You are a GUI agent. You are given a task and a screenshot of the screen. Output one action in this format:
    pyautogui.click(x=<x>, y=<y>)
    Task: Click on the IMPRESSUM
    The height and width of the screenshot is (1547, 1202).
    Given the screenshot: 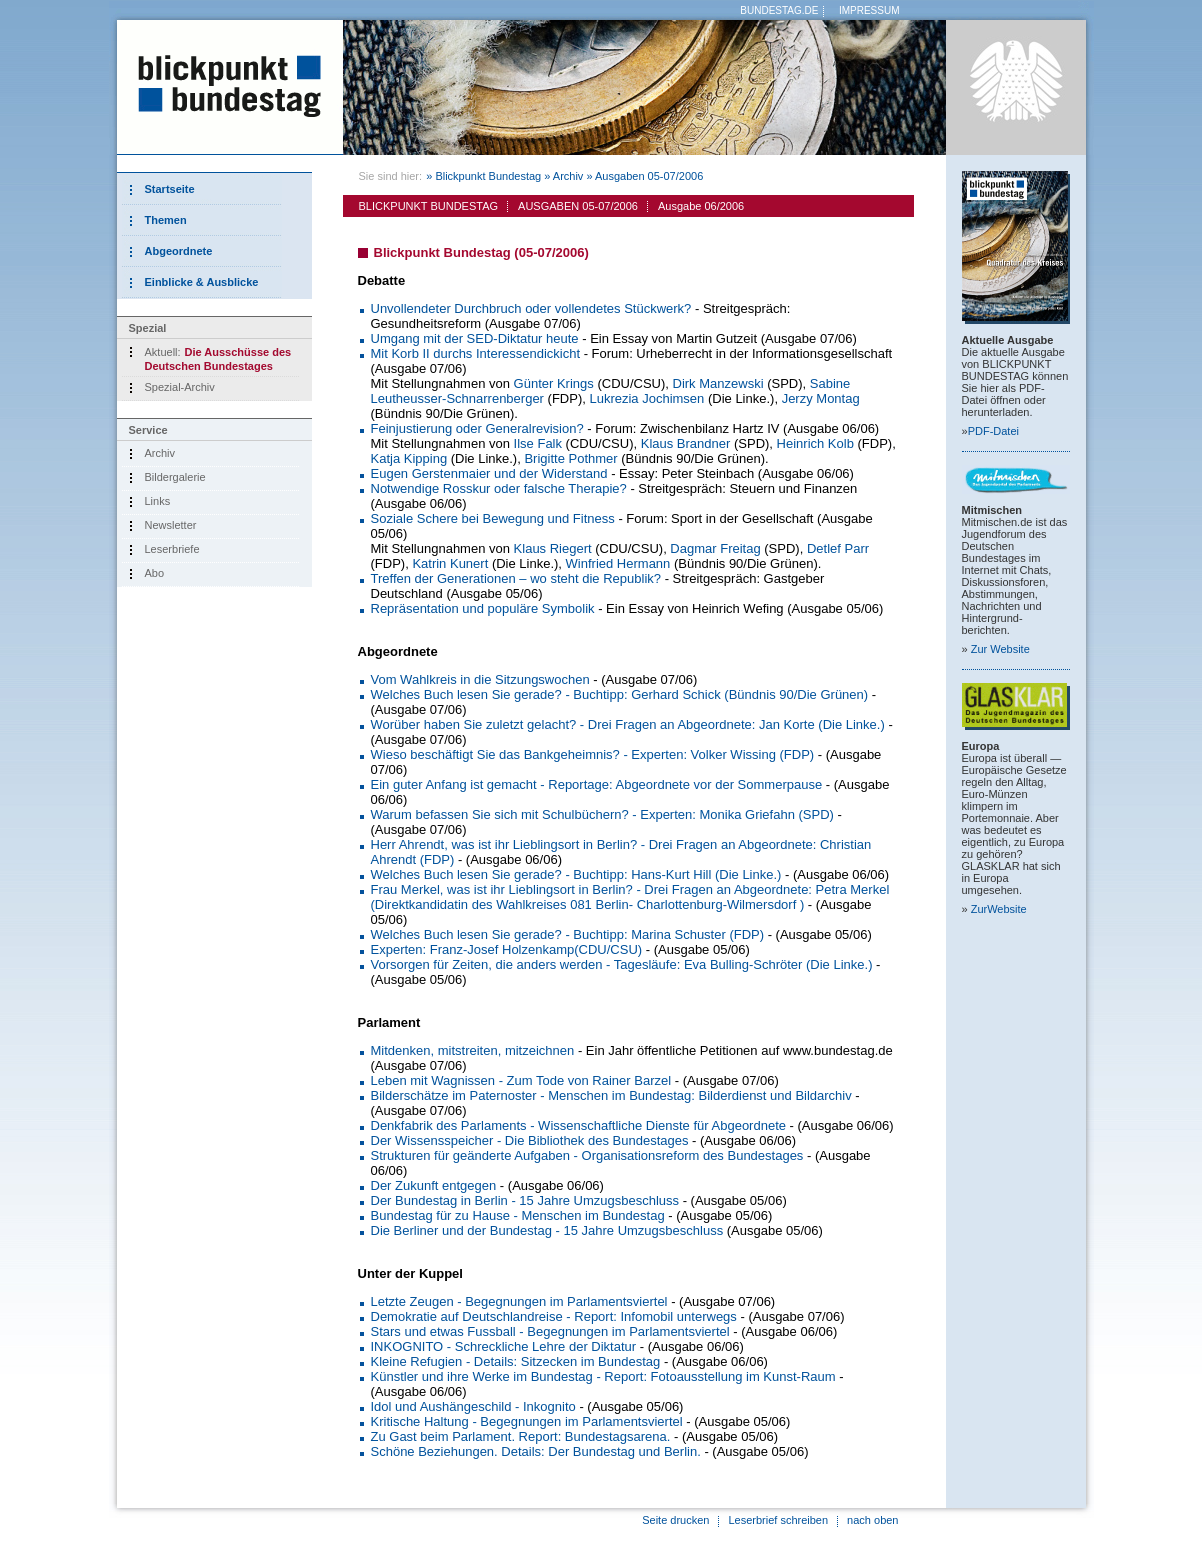 What is the action you would take?
    pyautogui.click(x=869, y=10)
    